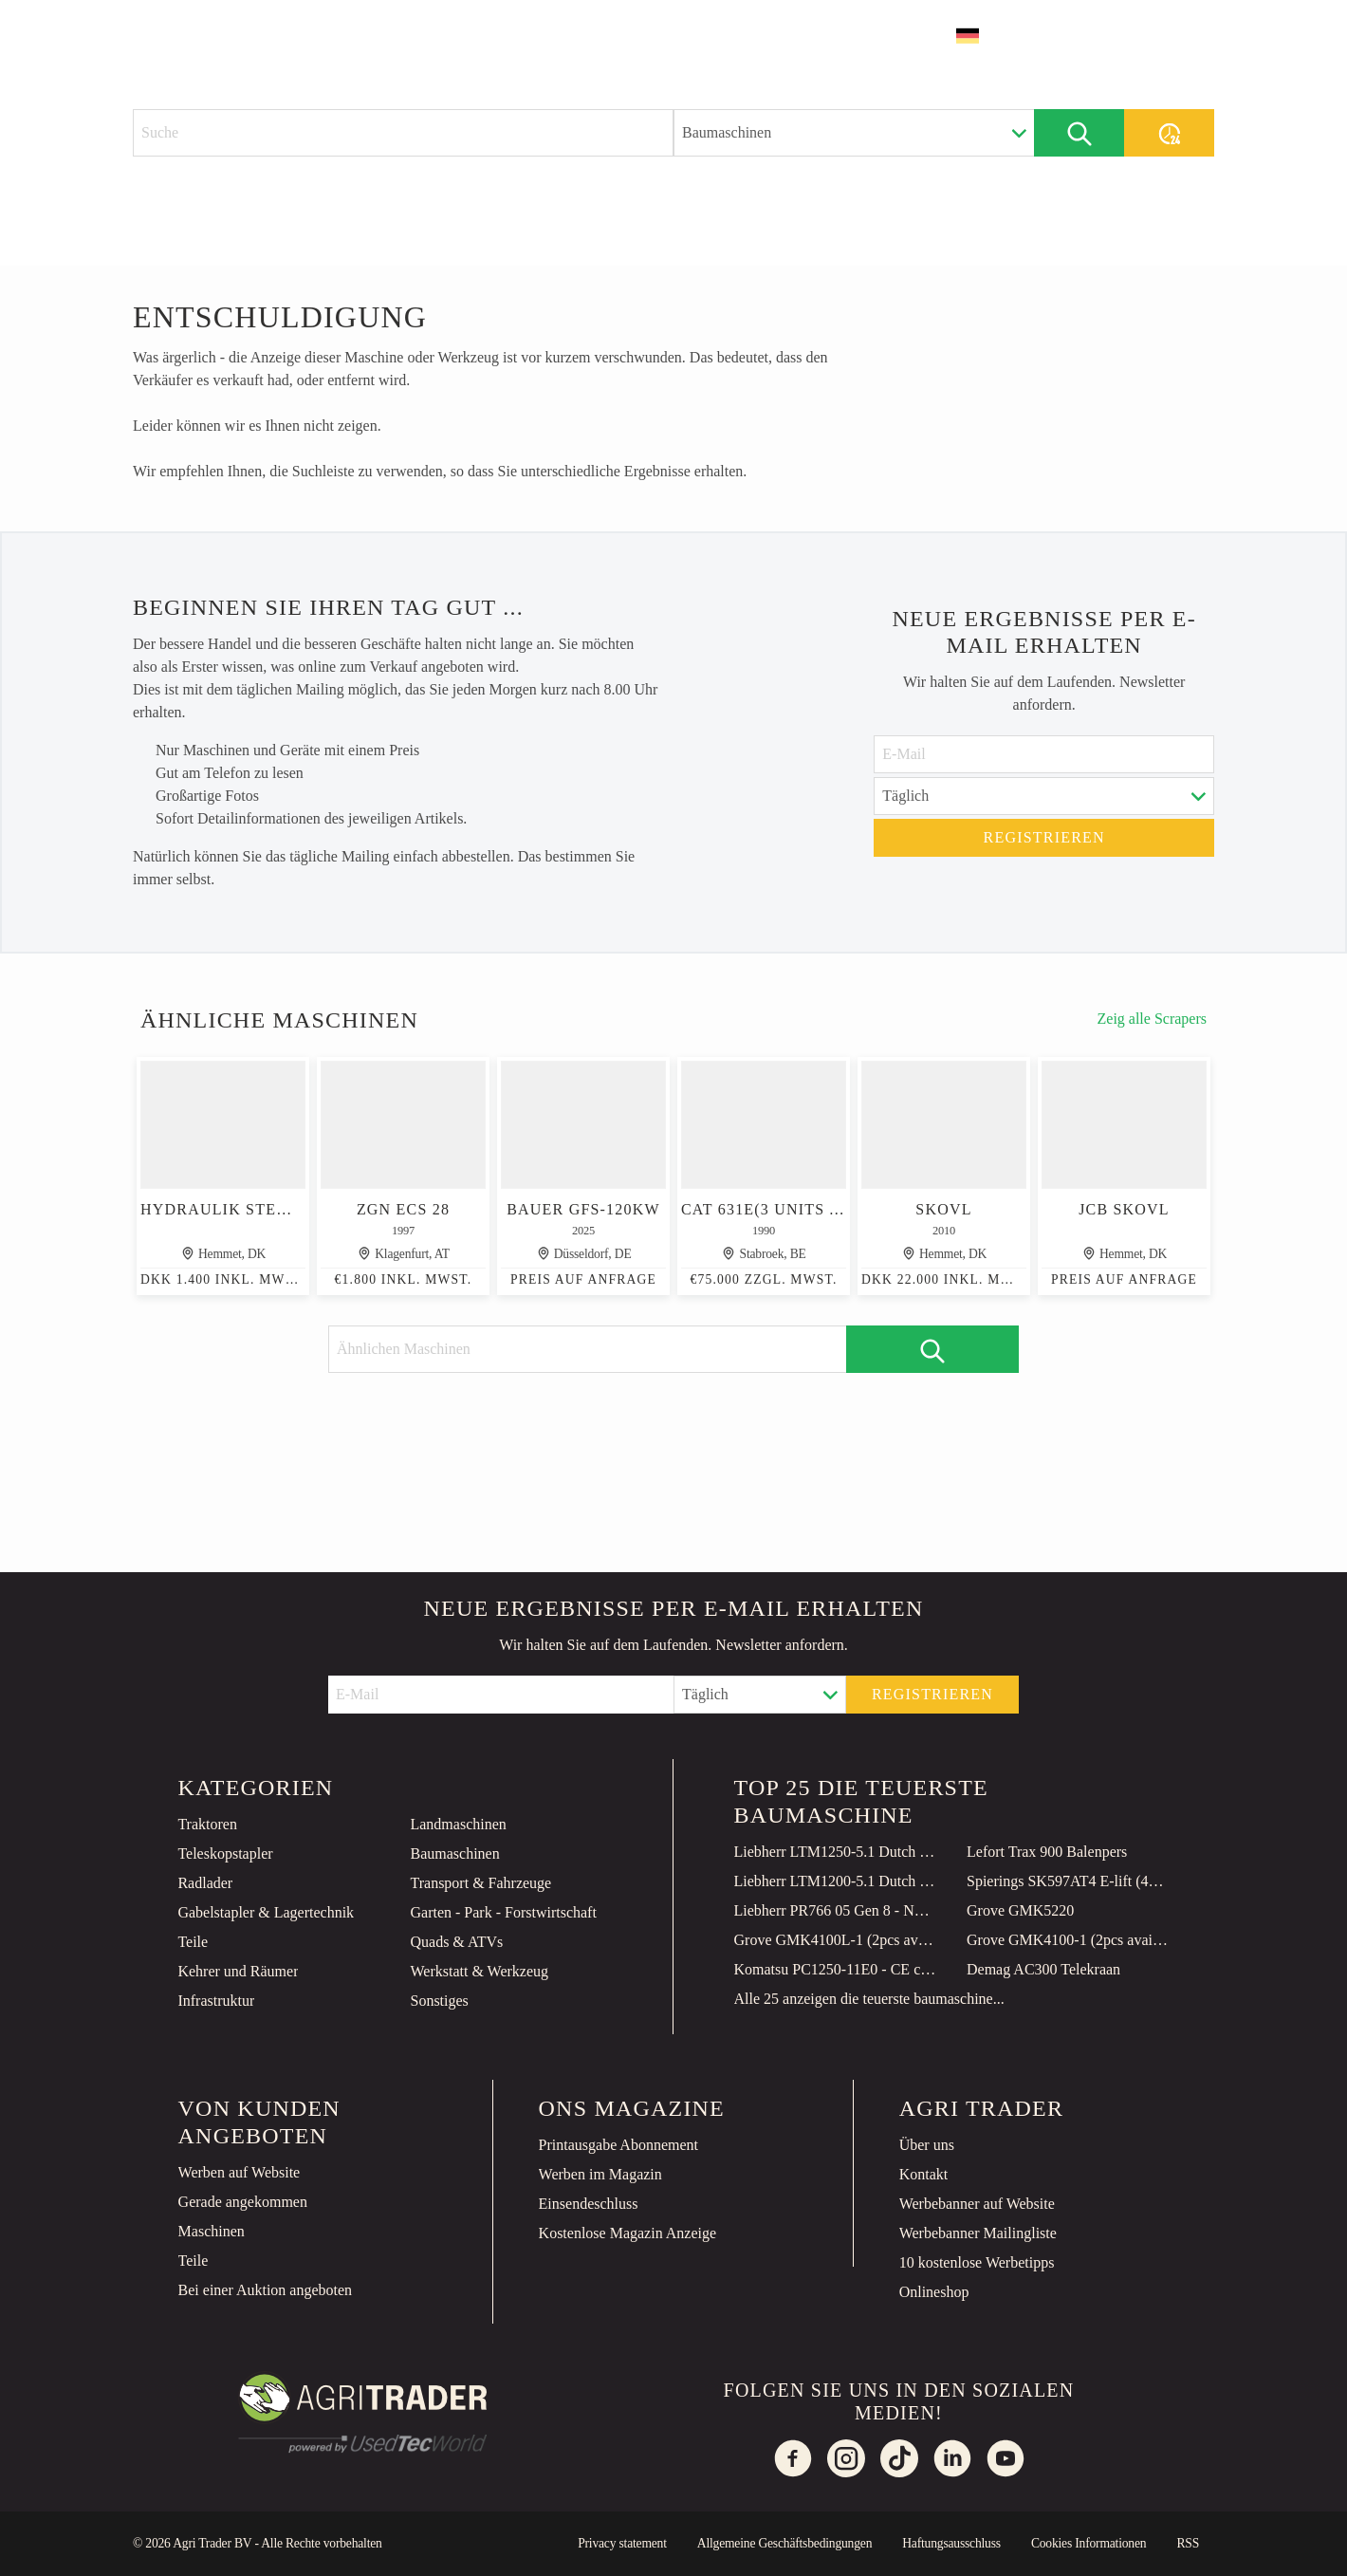  Describe the element at coordinates (926, 2145) in the screenshot. I see `Über uns` at that location.